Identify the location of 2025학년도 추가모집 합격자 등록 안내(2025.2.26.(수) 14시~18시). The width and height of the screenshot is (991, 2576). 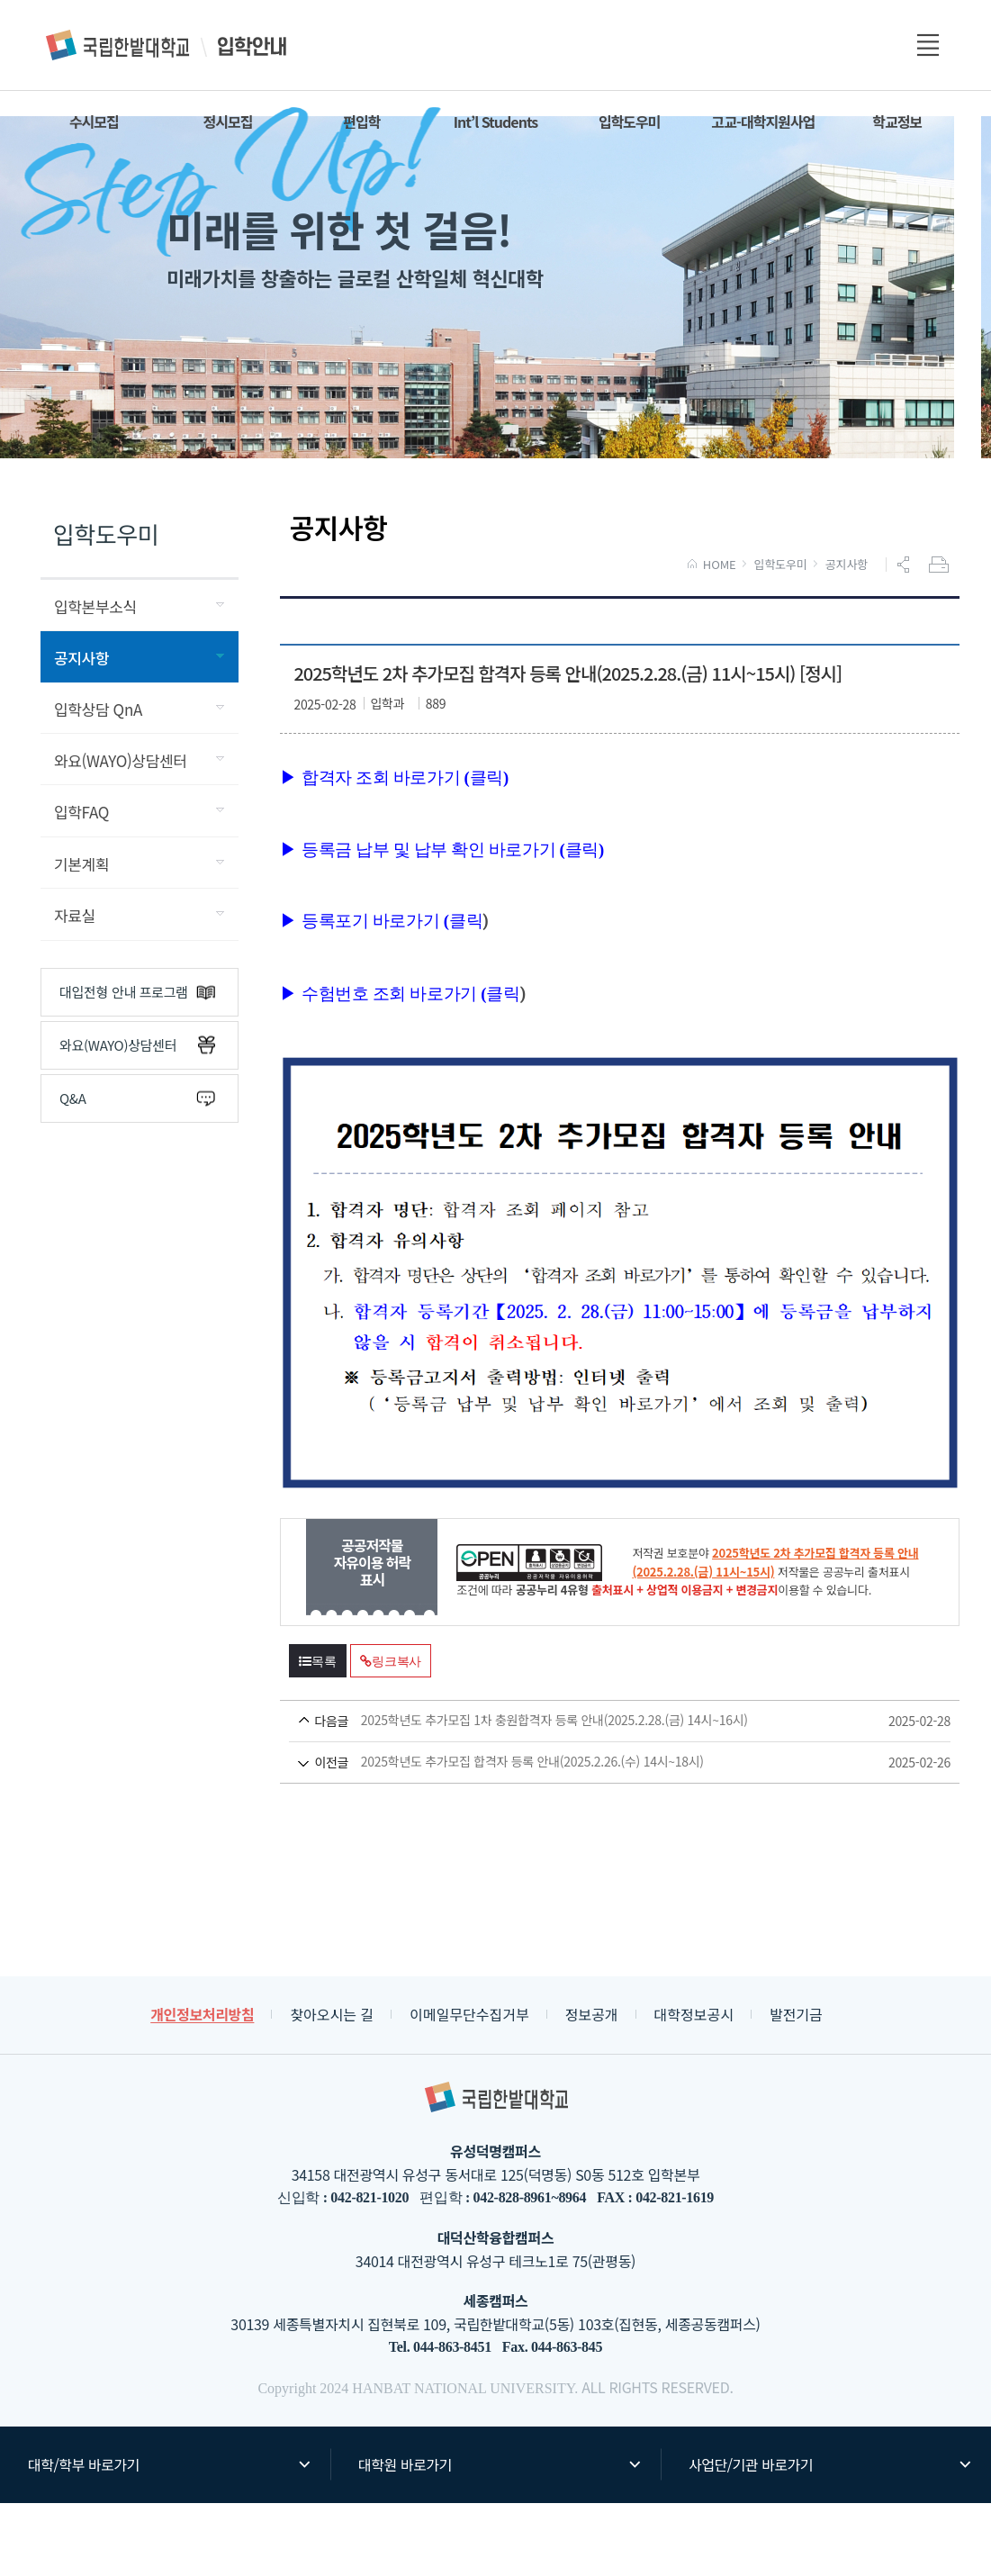
(586, 1835).